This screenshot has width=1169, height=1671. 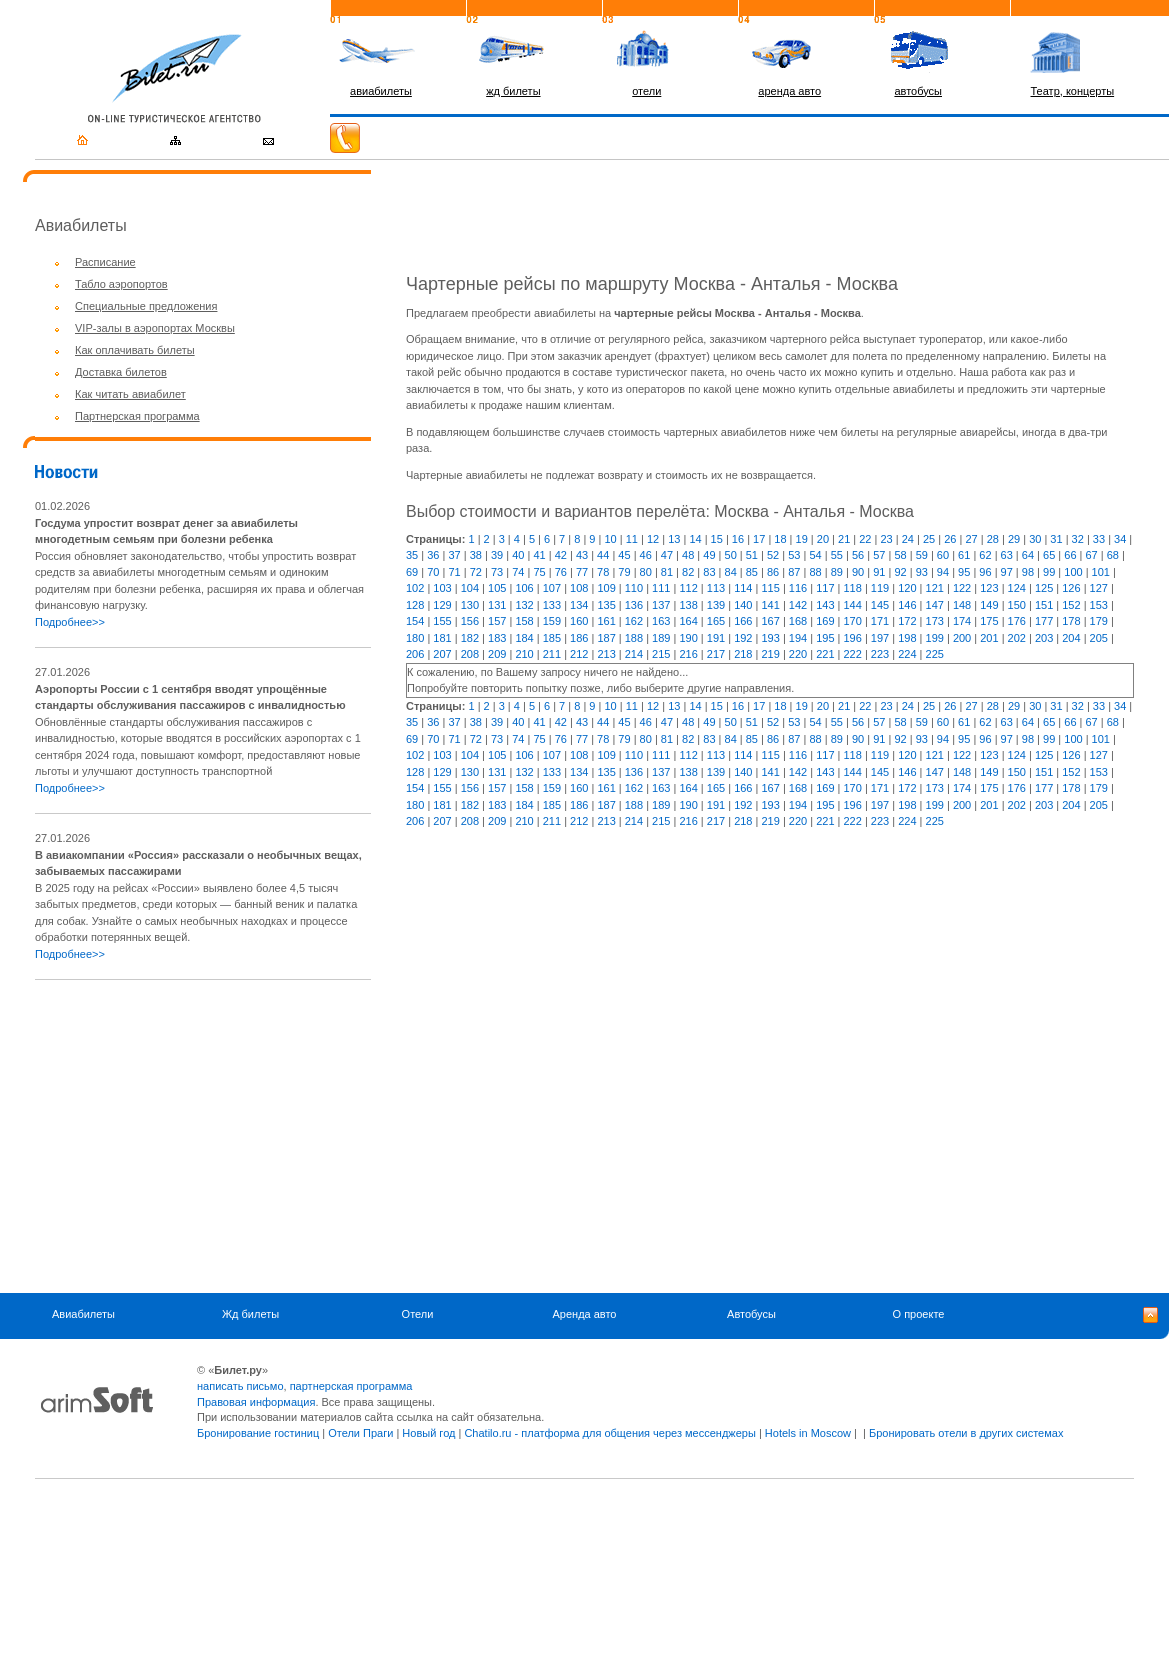 What do you see at coordinates (121, 284) in the screenshot?
I see `Табло аэропортов` at bounding box center [121, 284].